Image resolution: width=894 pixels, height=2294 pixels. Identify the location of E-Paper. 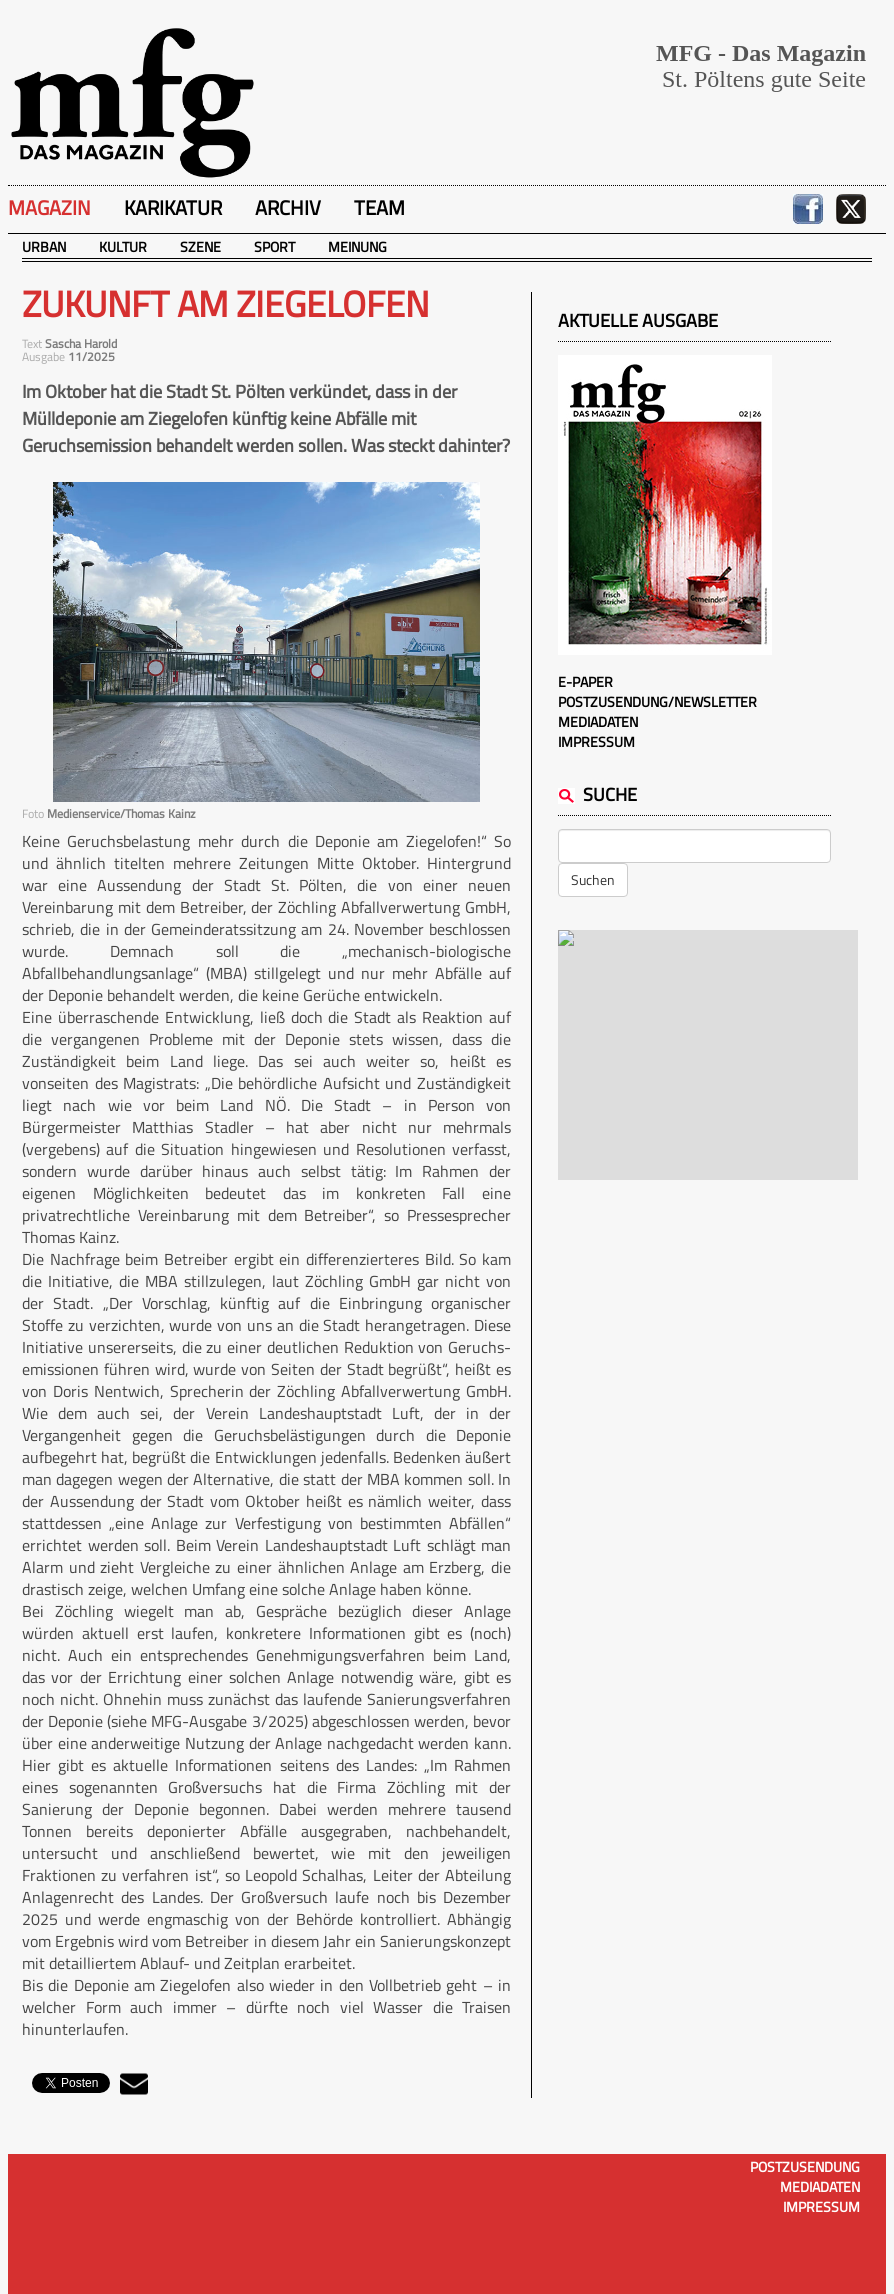
(585, 681).